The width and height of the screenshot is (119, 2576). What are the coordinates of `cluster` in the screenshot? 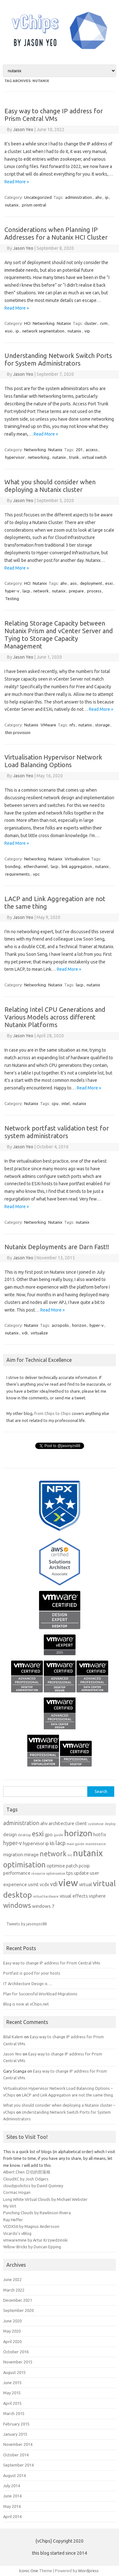 It's located at (90, 323).